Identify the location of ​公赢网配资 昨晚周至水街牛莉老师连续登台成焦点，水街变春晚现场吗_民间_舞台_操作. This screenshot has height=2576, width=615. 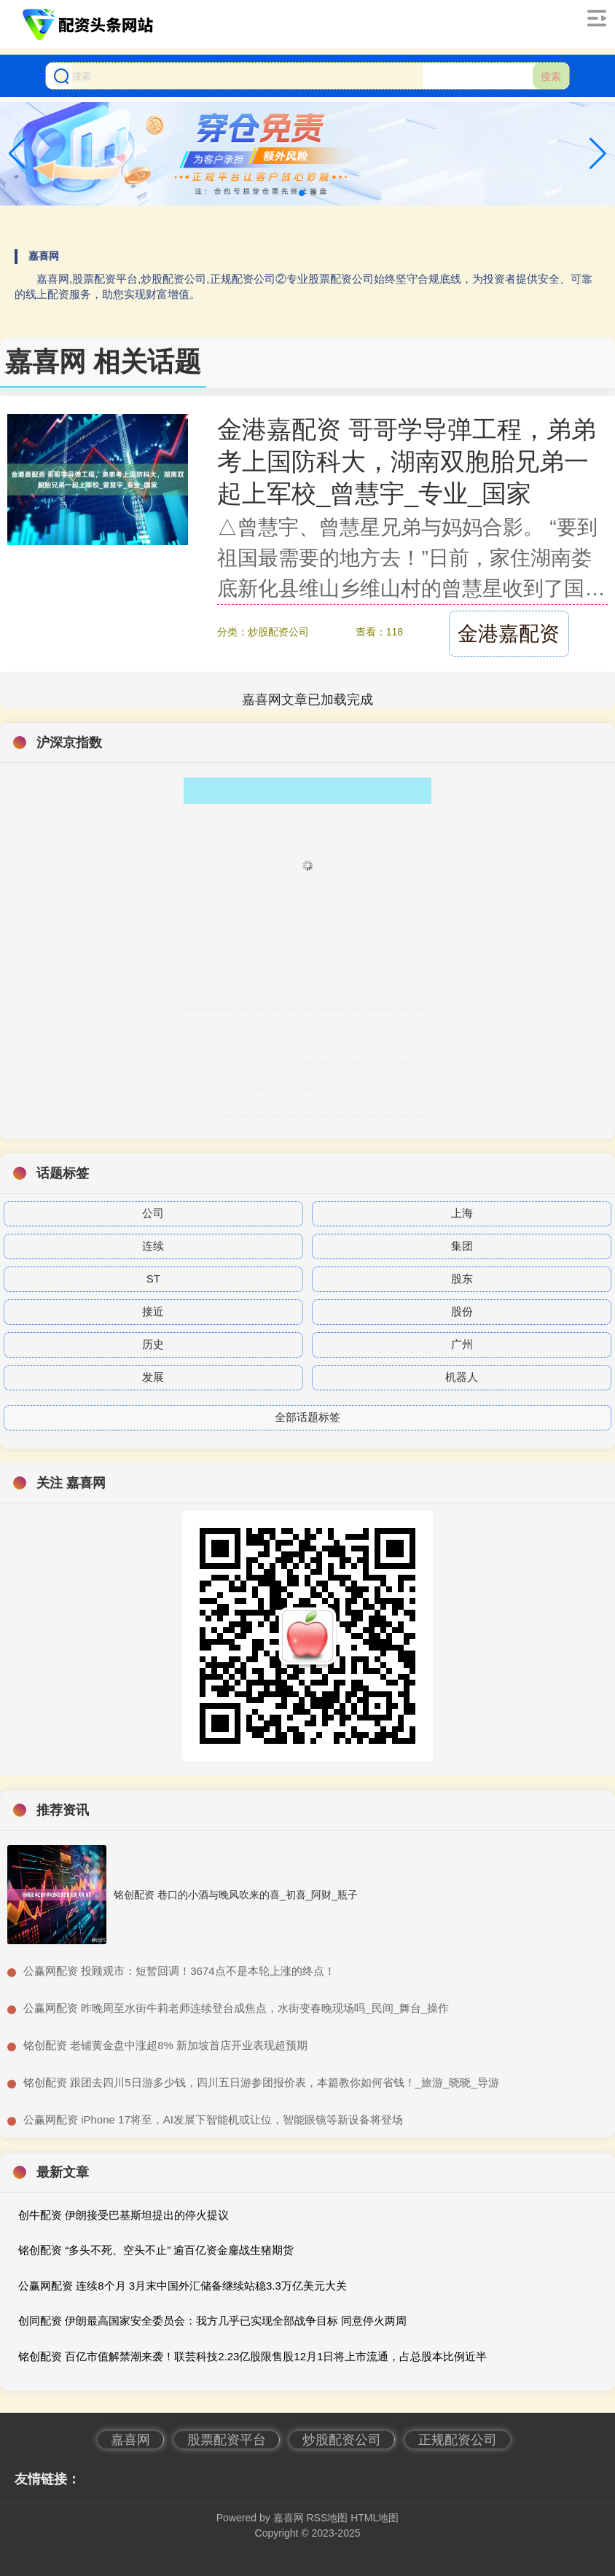
(236, 2008).